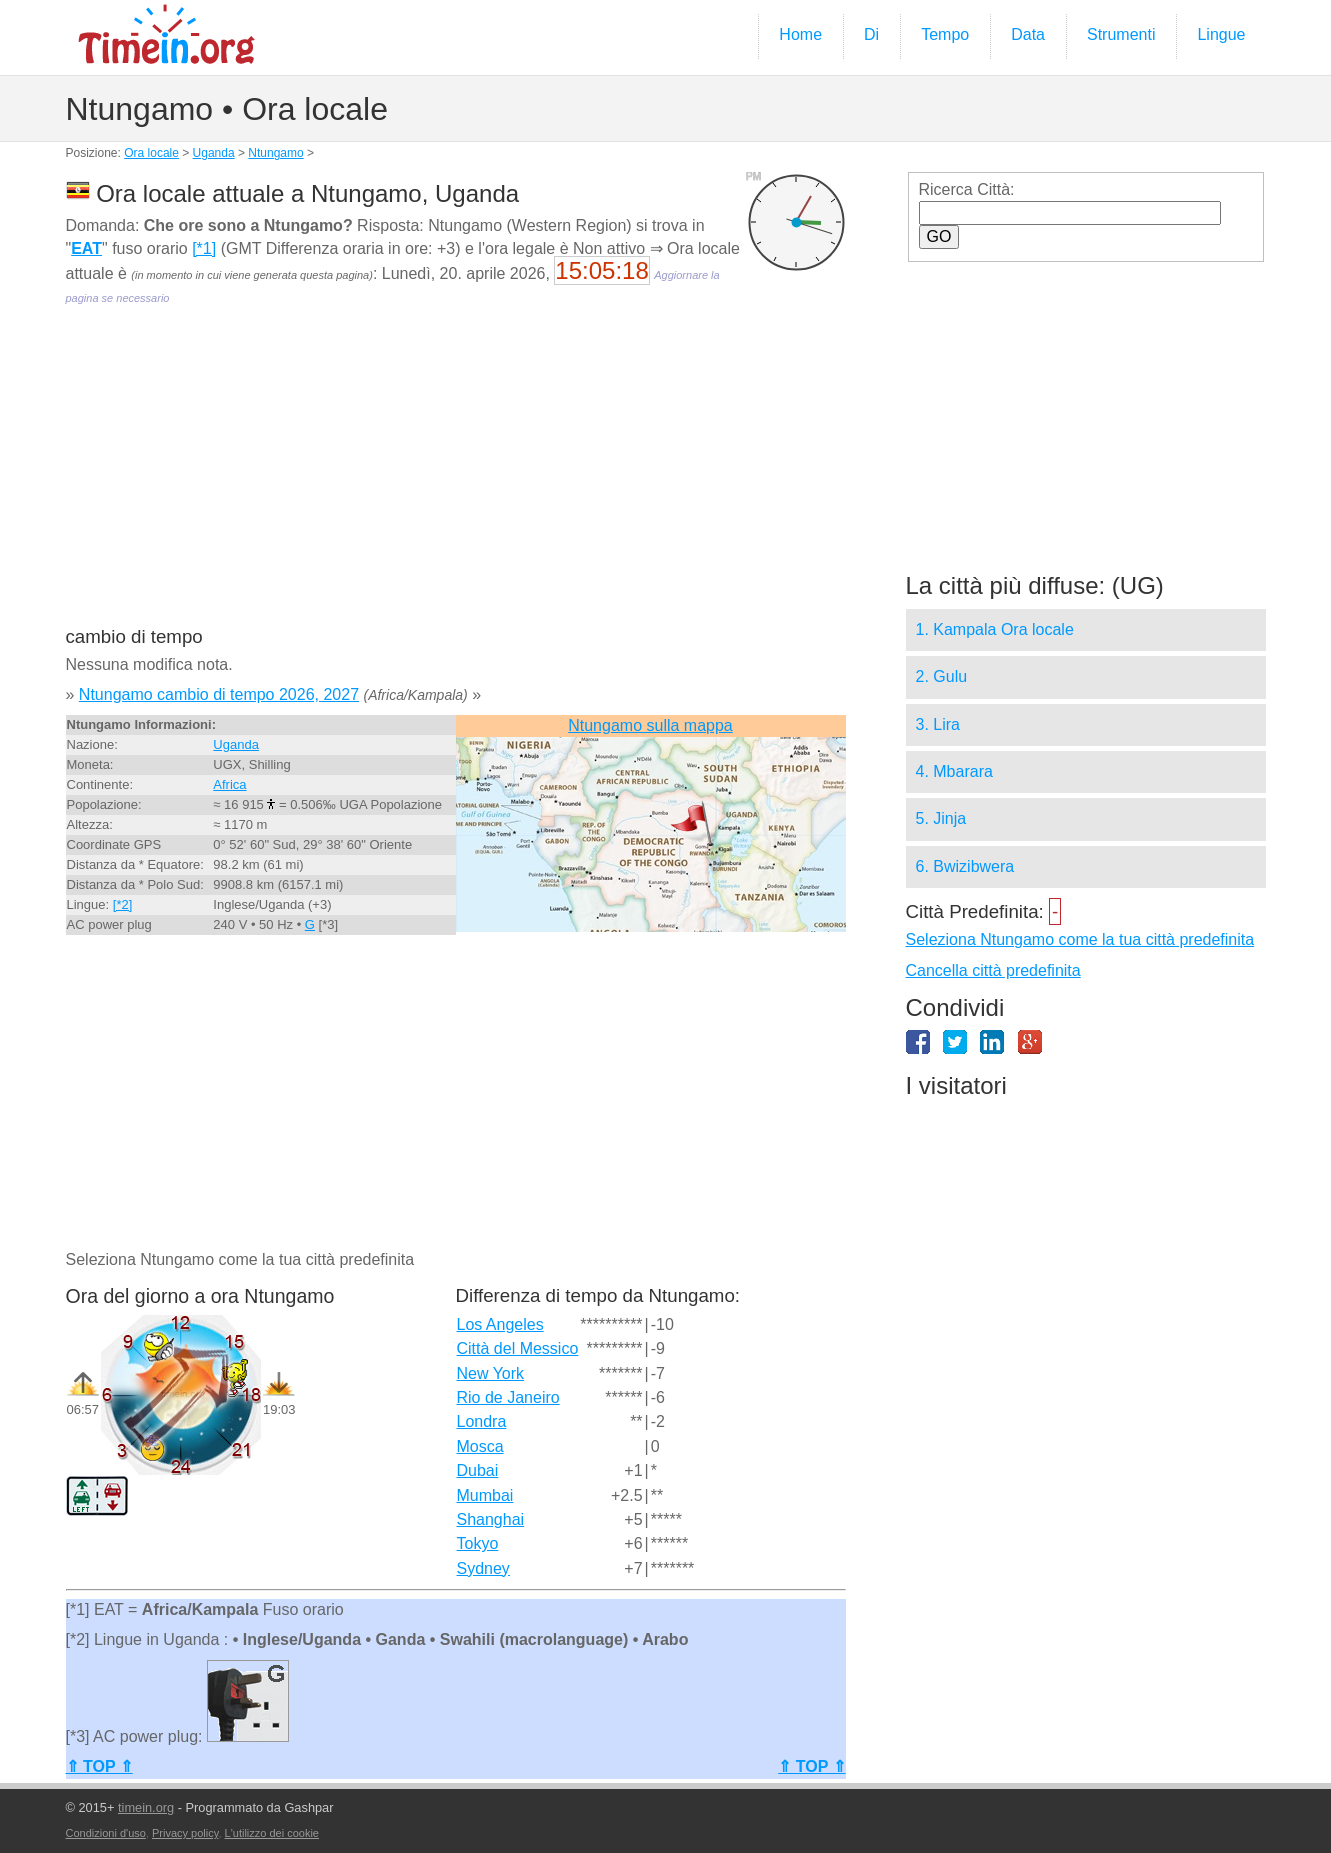 The width and height of the screenshot is (1331, 1853). I want to click on Sydney, so click(483, 1568).